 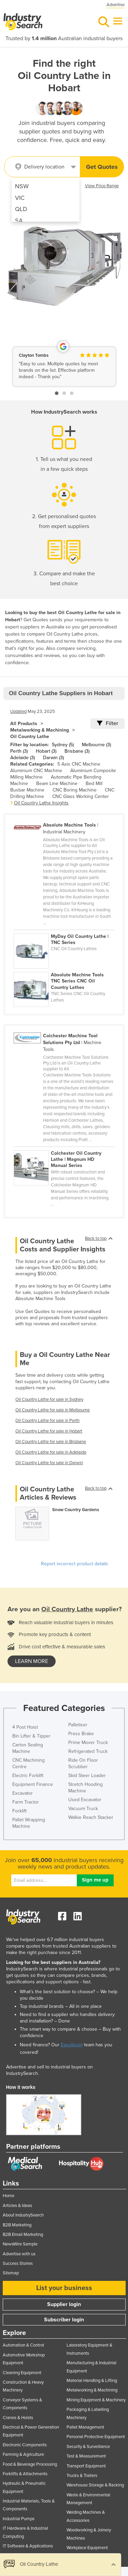 What do you see at coordinates (84, 1800) in the screenshot?
I see `Used Excavator` at bounding box center [84, 1800].